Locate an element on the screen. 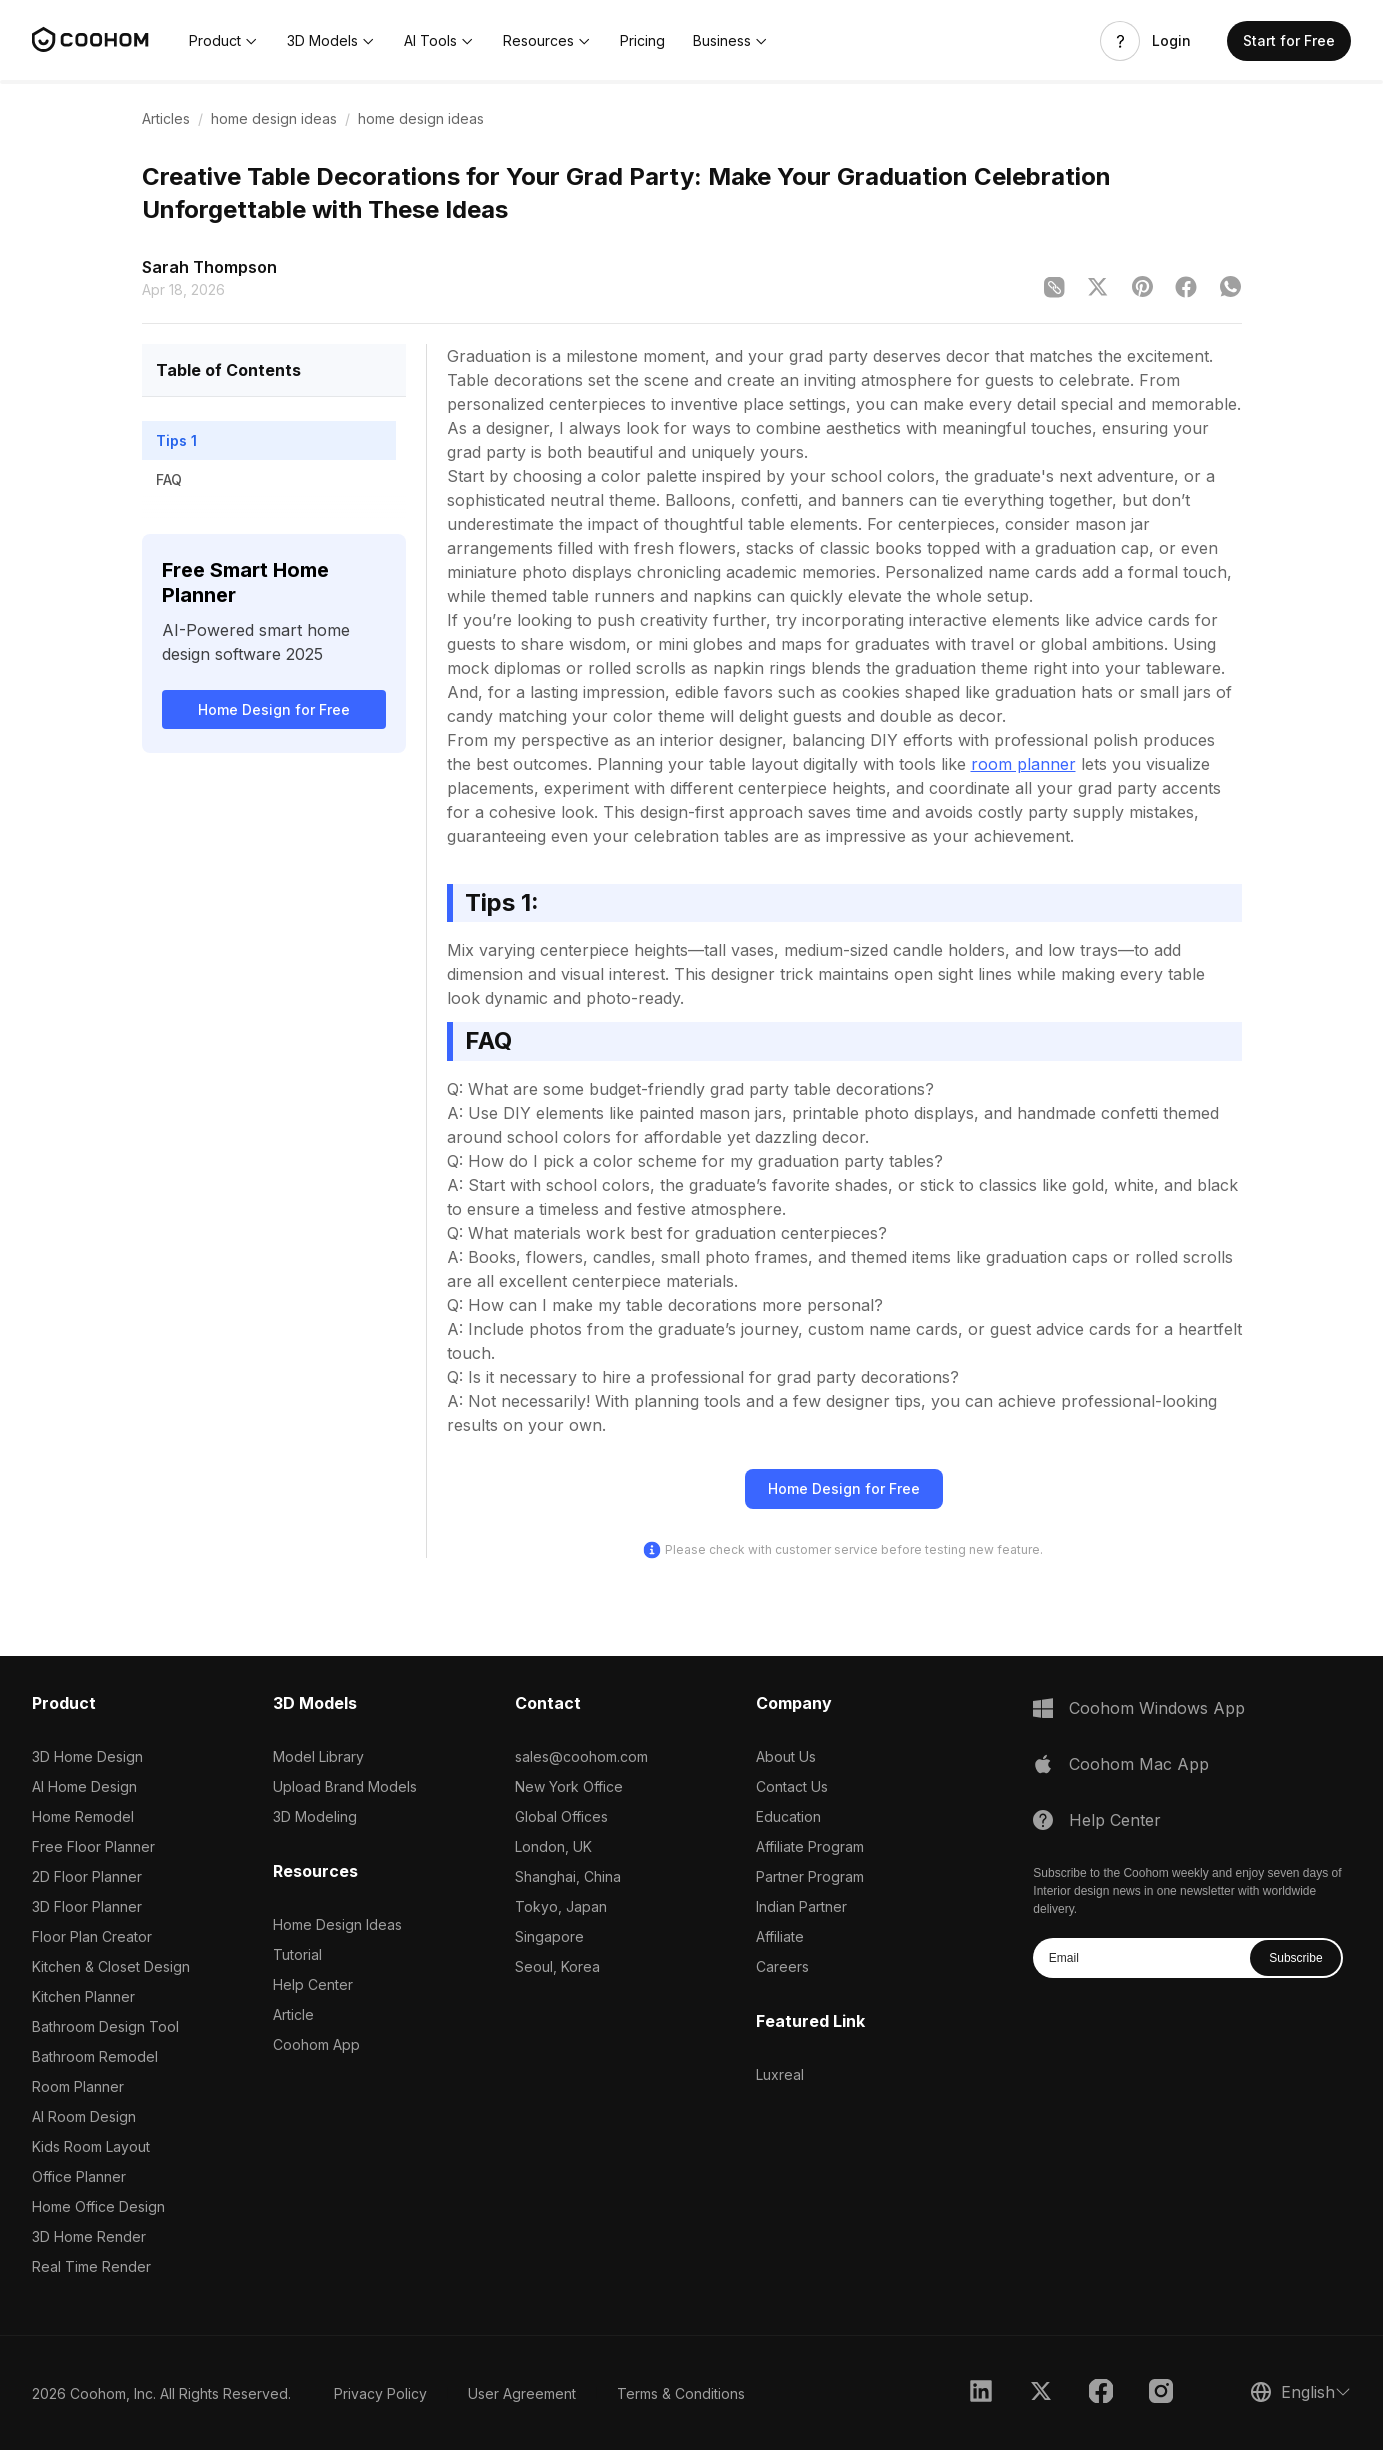 Image resolution: width=1383 pixels, height=2450 pixels. Free Floor Planner is located at coordinates (93, 1846).